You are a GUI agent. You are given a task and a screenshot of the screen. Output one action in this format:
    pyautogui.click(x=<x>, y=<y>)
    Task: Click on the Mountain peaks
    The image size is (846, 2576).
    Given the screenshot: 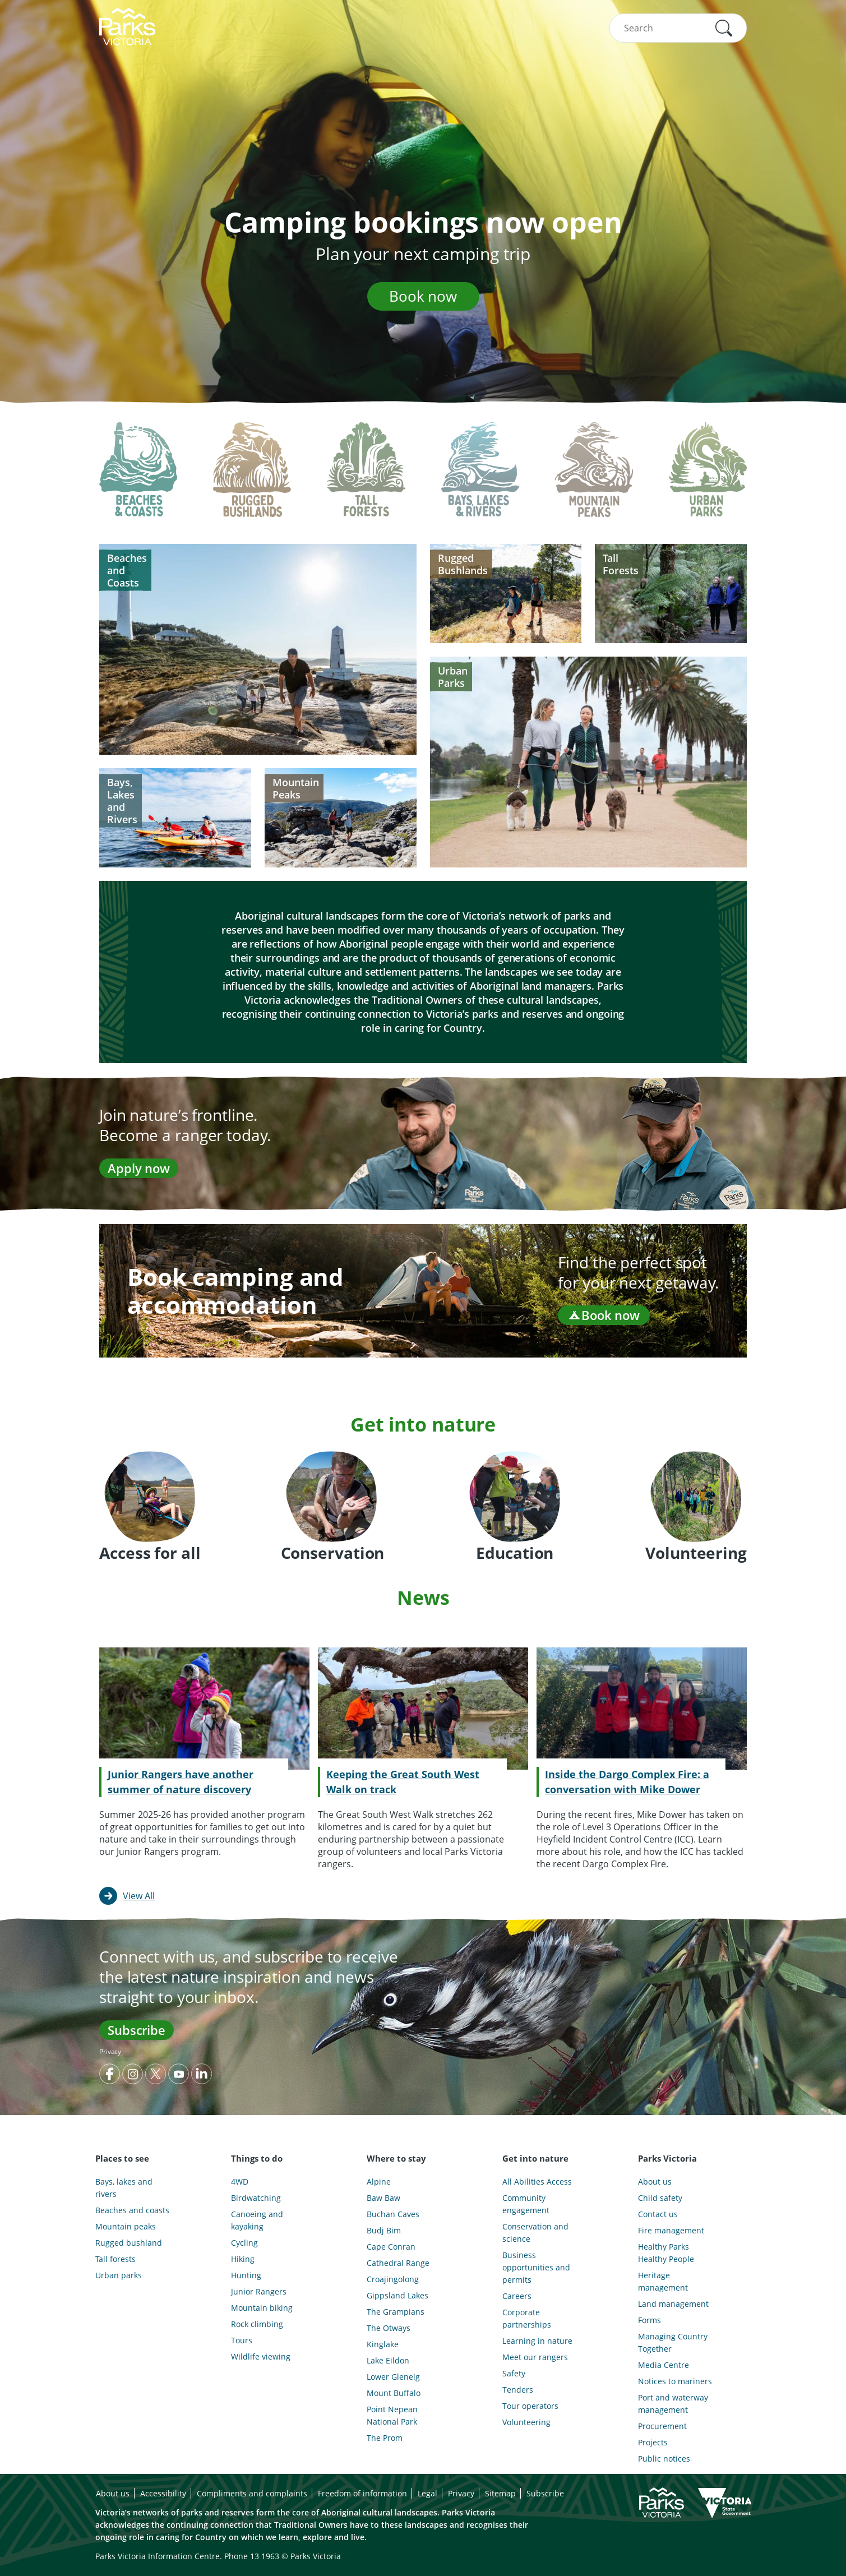 What is the action you would take?
    pyautogui.click(x=125, y=2226)
    